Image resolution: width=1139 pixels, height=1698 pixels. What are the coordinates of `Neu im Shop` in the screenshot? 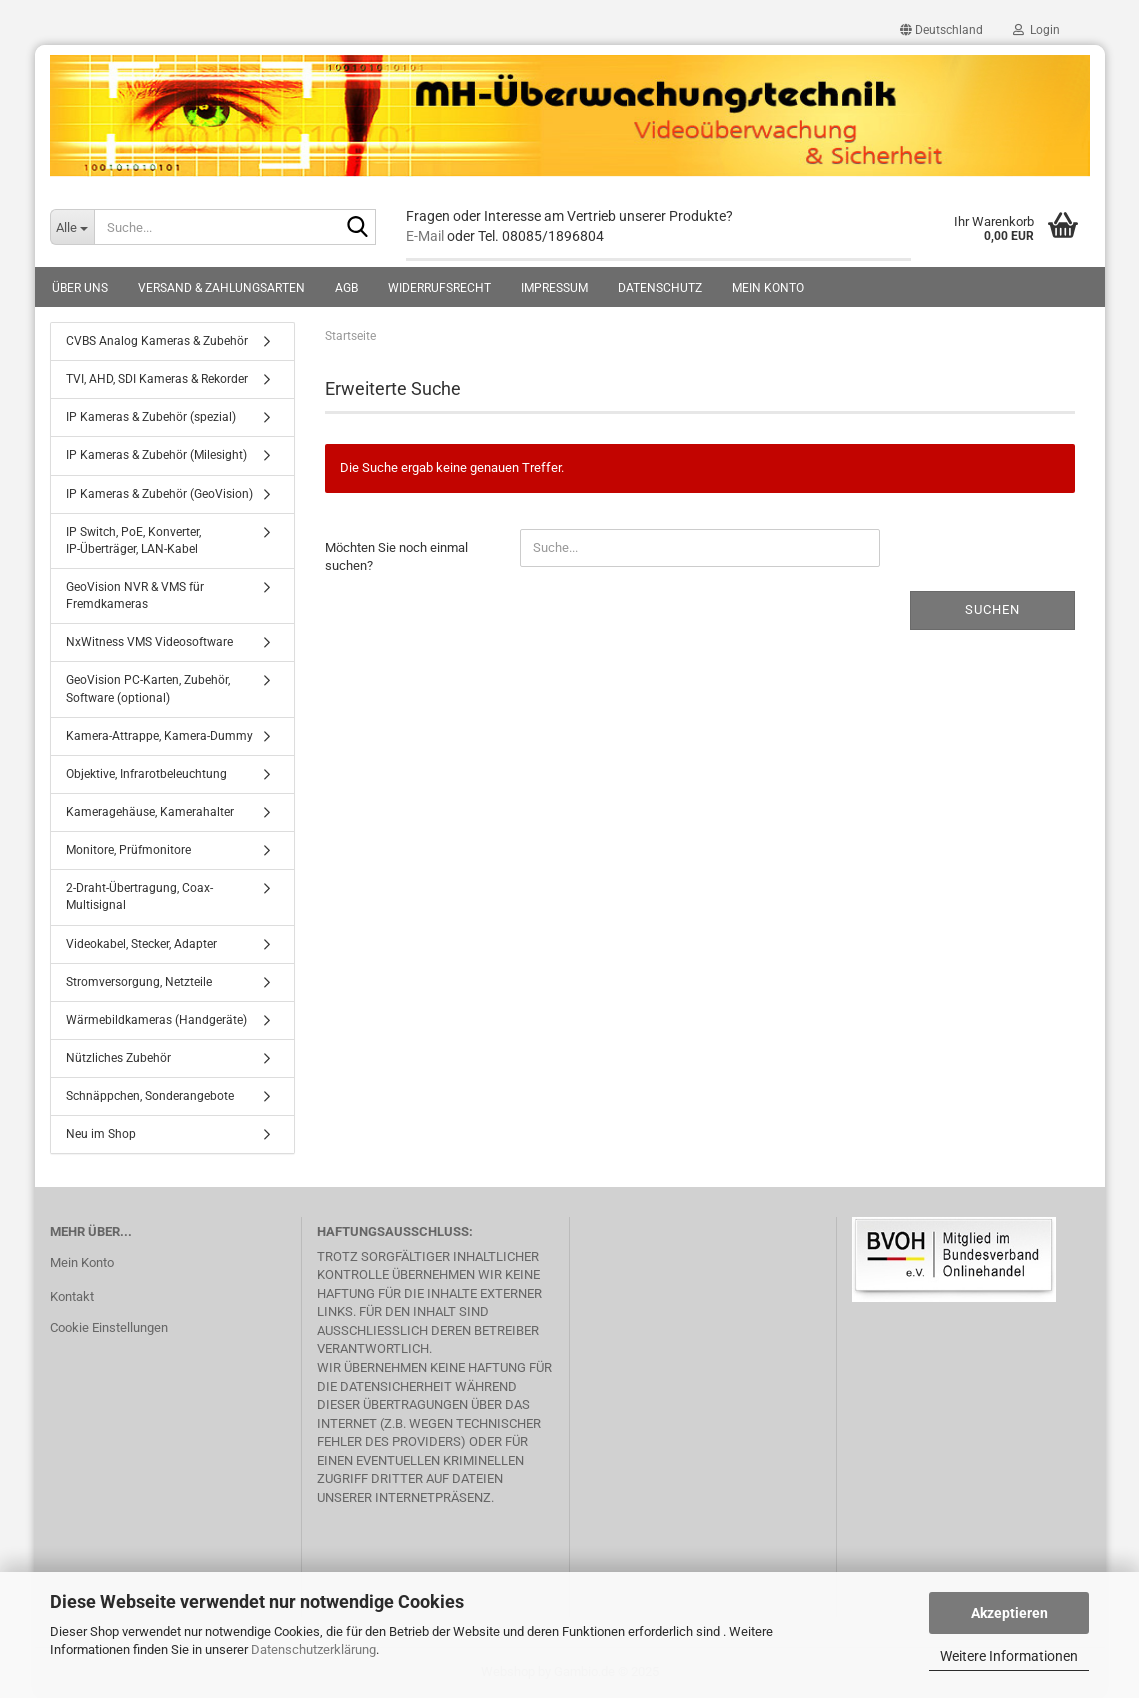 It's located at (101, 1134).